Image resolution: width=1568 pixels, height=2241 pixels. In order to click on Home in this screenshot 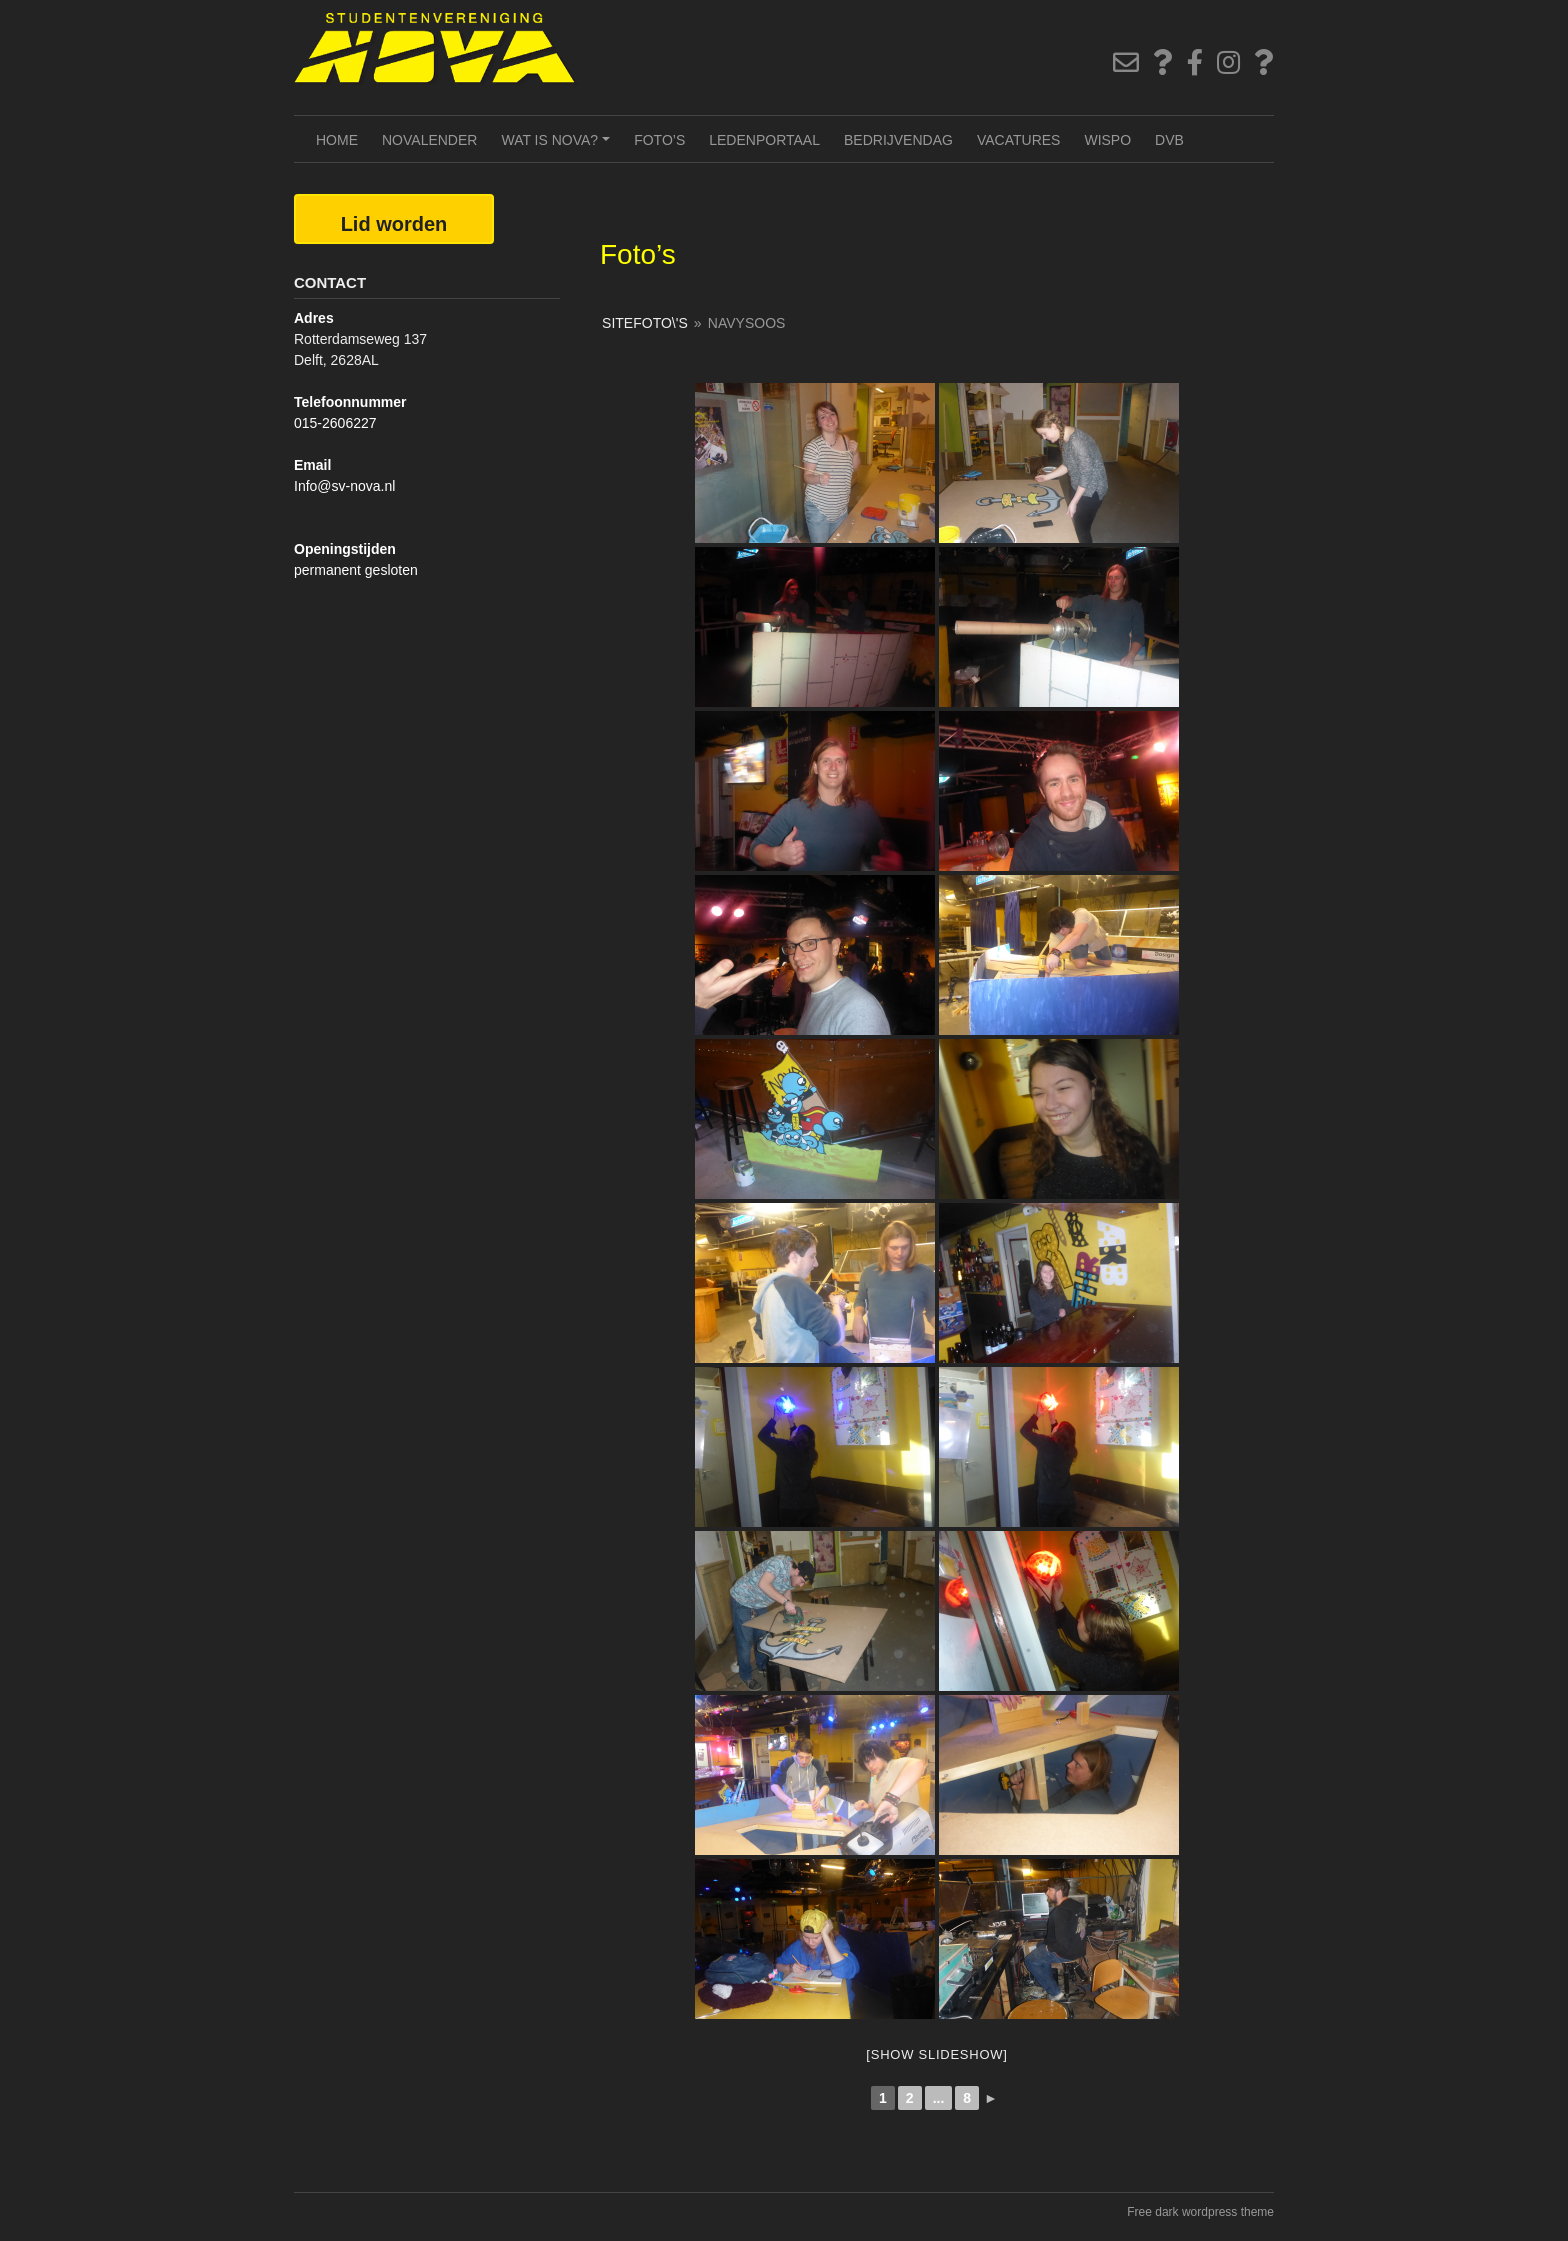, I will do `click(337, 140)`.